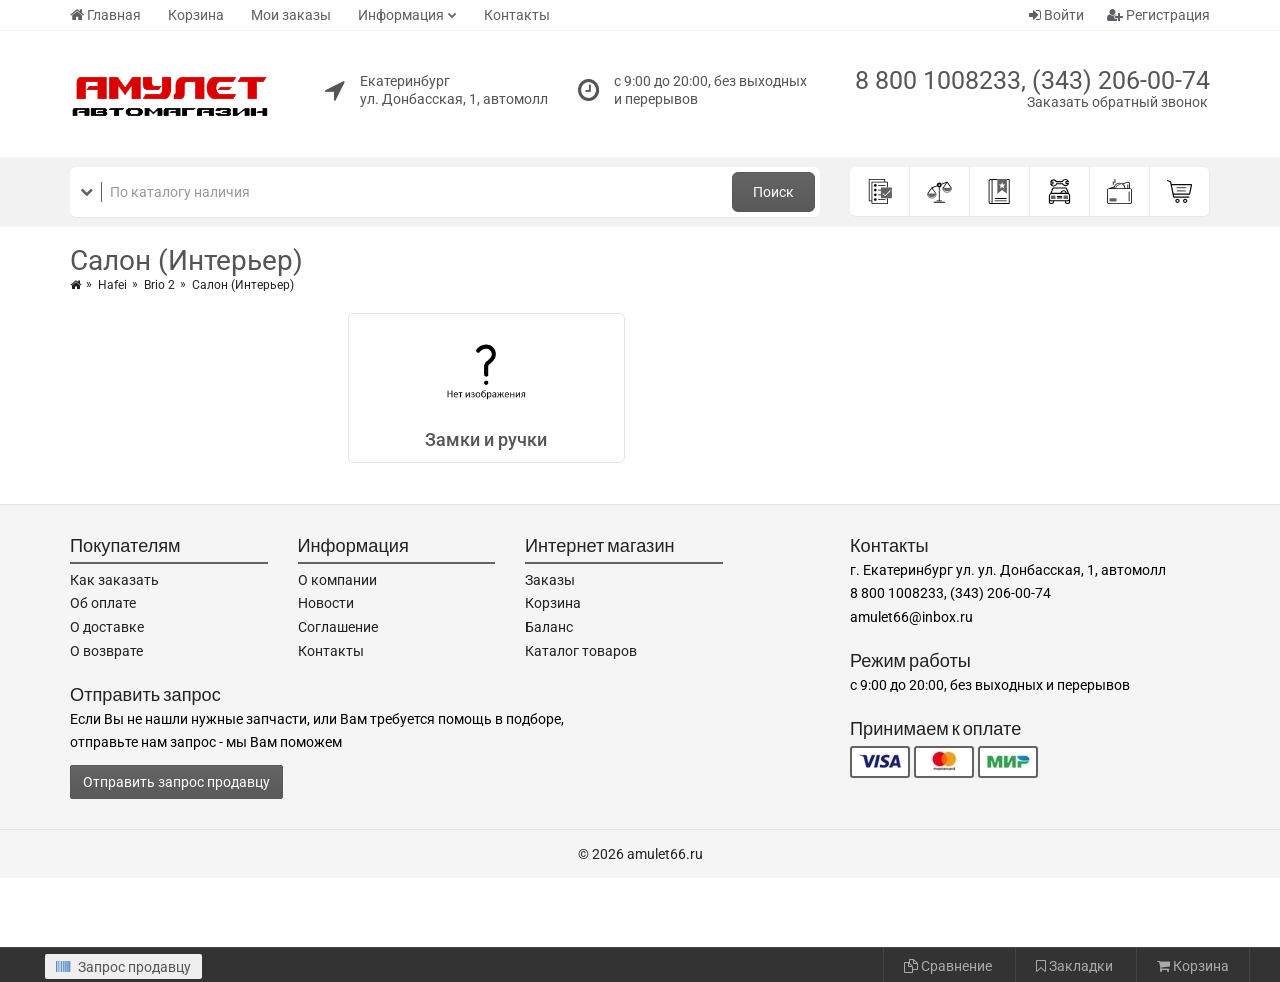  I want to click on Запрос продавцу, so click(123, 967).